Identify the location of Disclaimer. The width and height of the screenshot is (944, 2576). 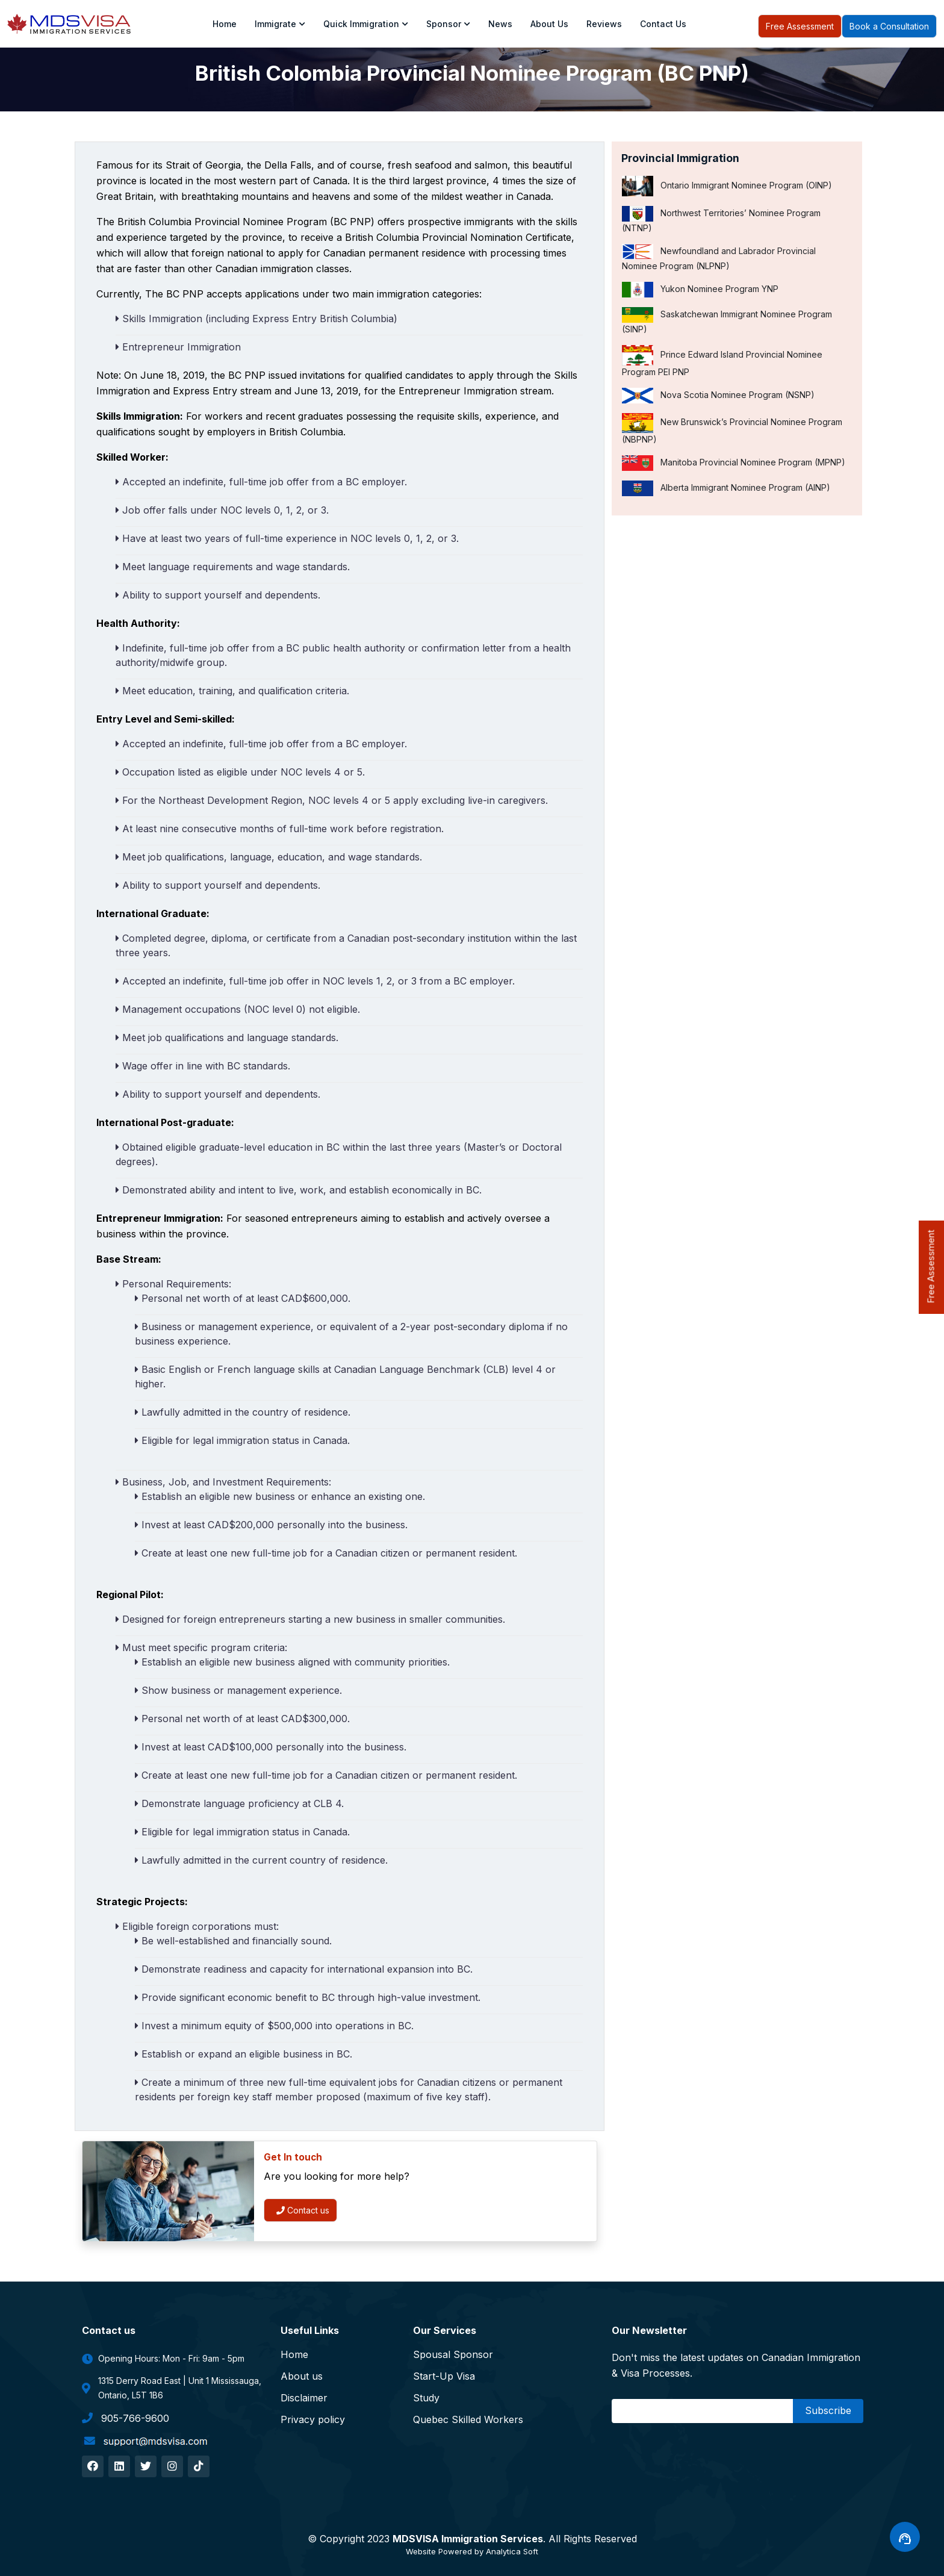
(304, 2398).